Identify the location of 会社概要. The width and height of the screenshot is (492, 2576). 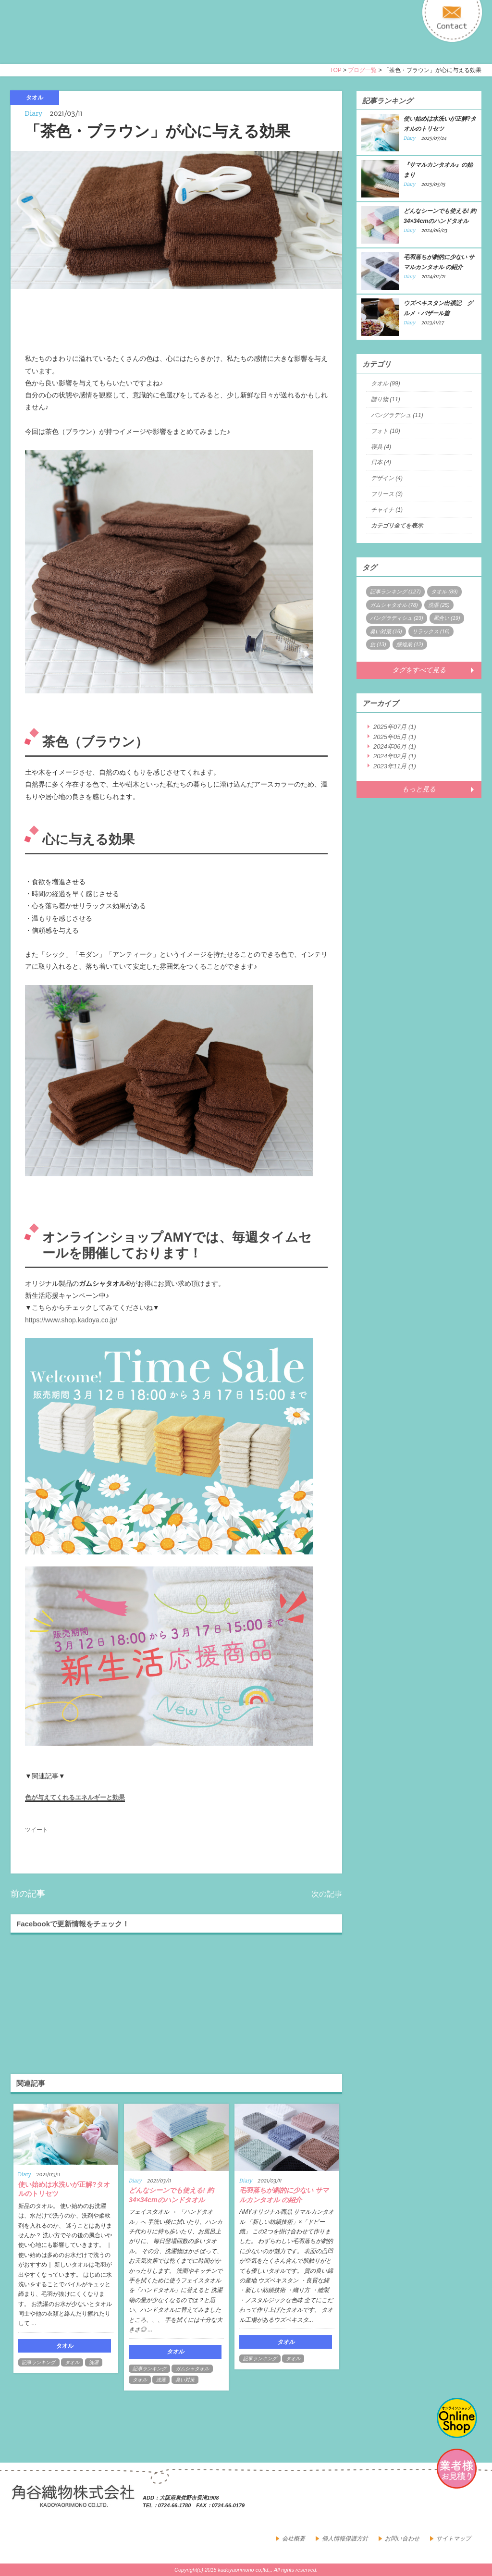
(293, 2538).